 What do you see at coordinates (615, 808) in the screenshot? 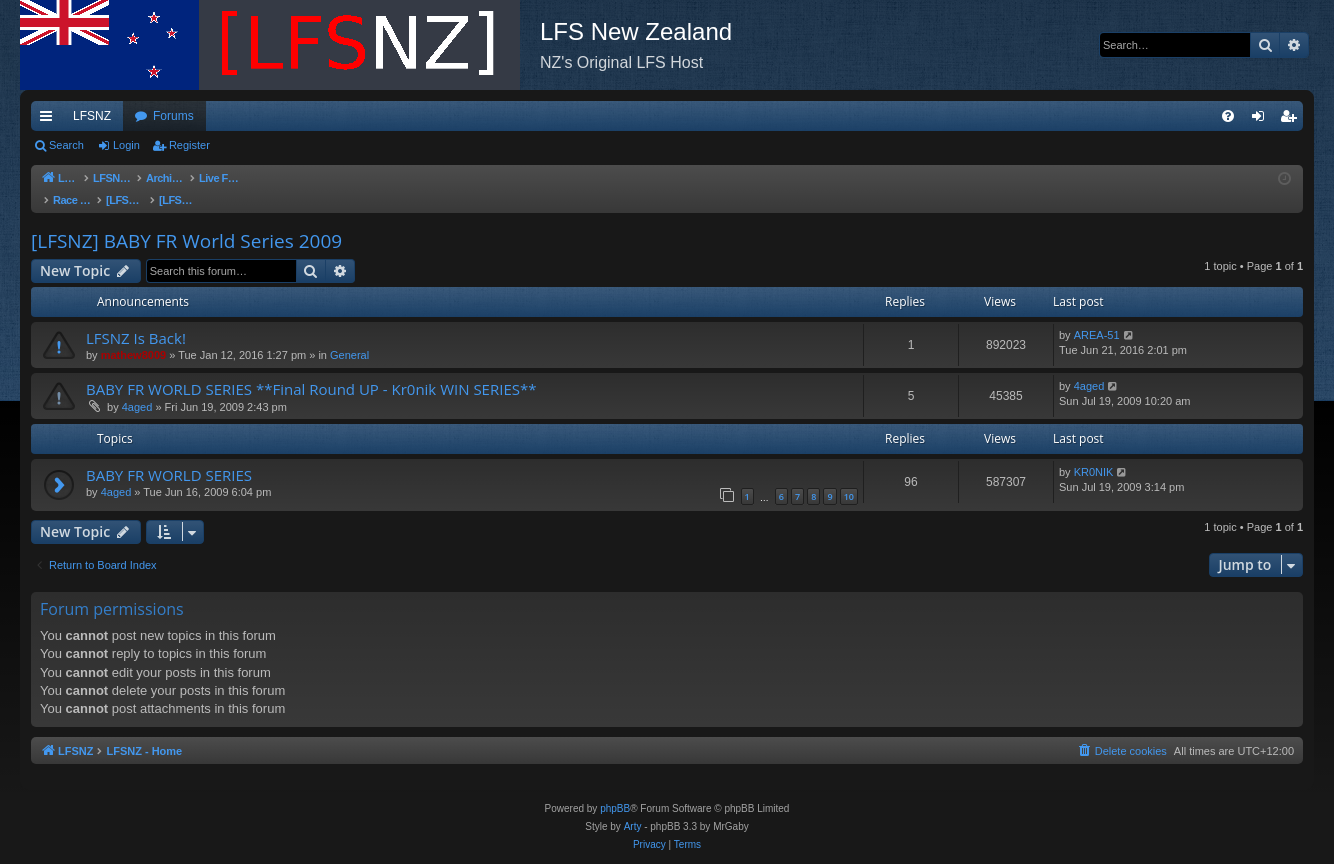
I see `phpBB` at bounding box center [615, 808].